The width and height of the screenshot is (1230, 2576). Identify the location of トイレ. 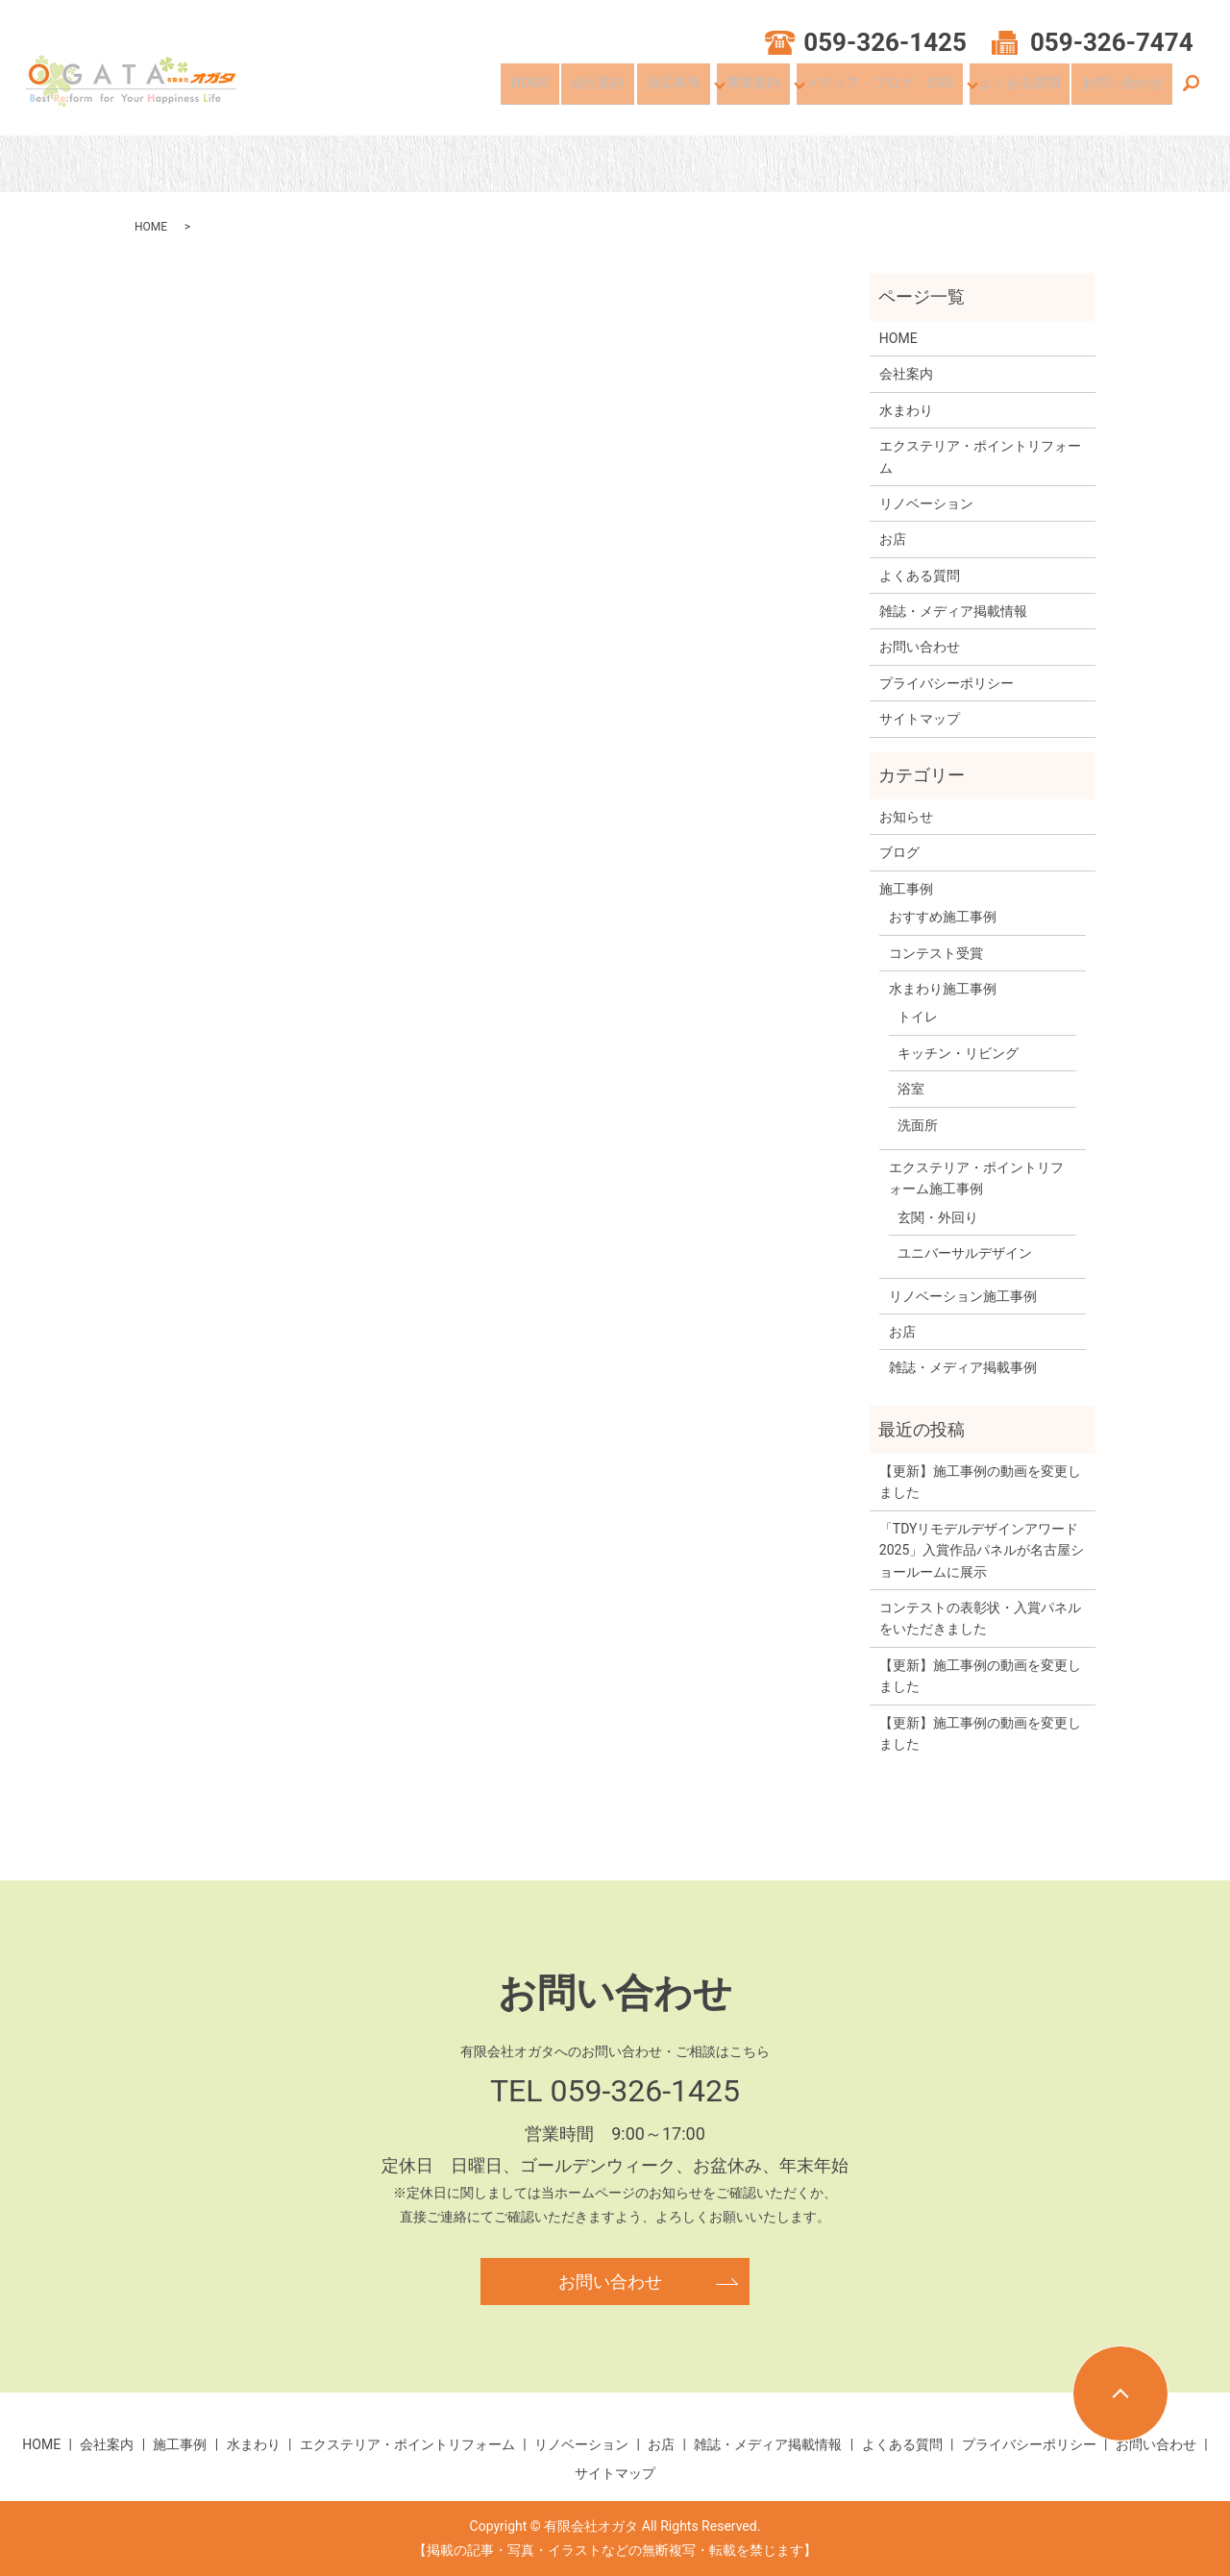
(918, 1016).